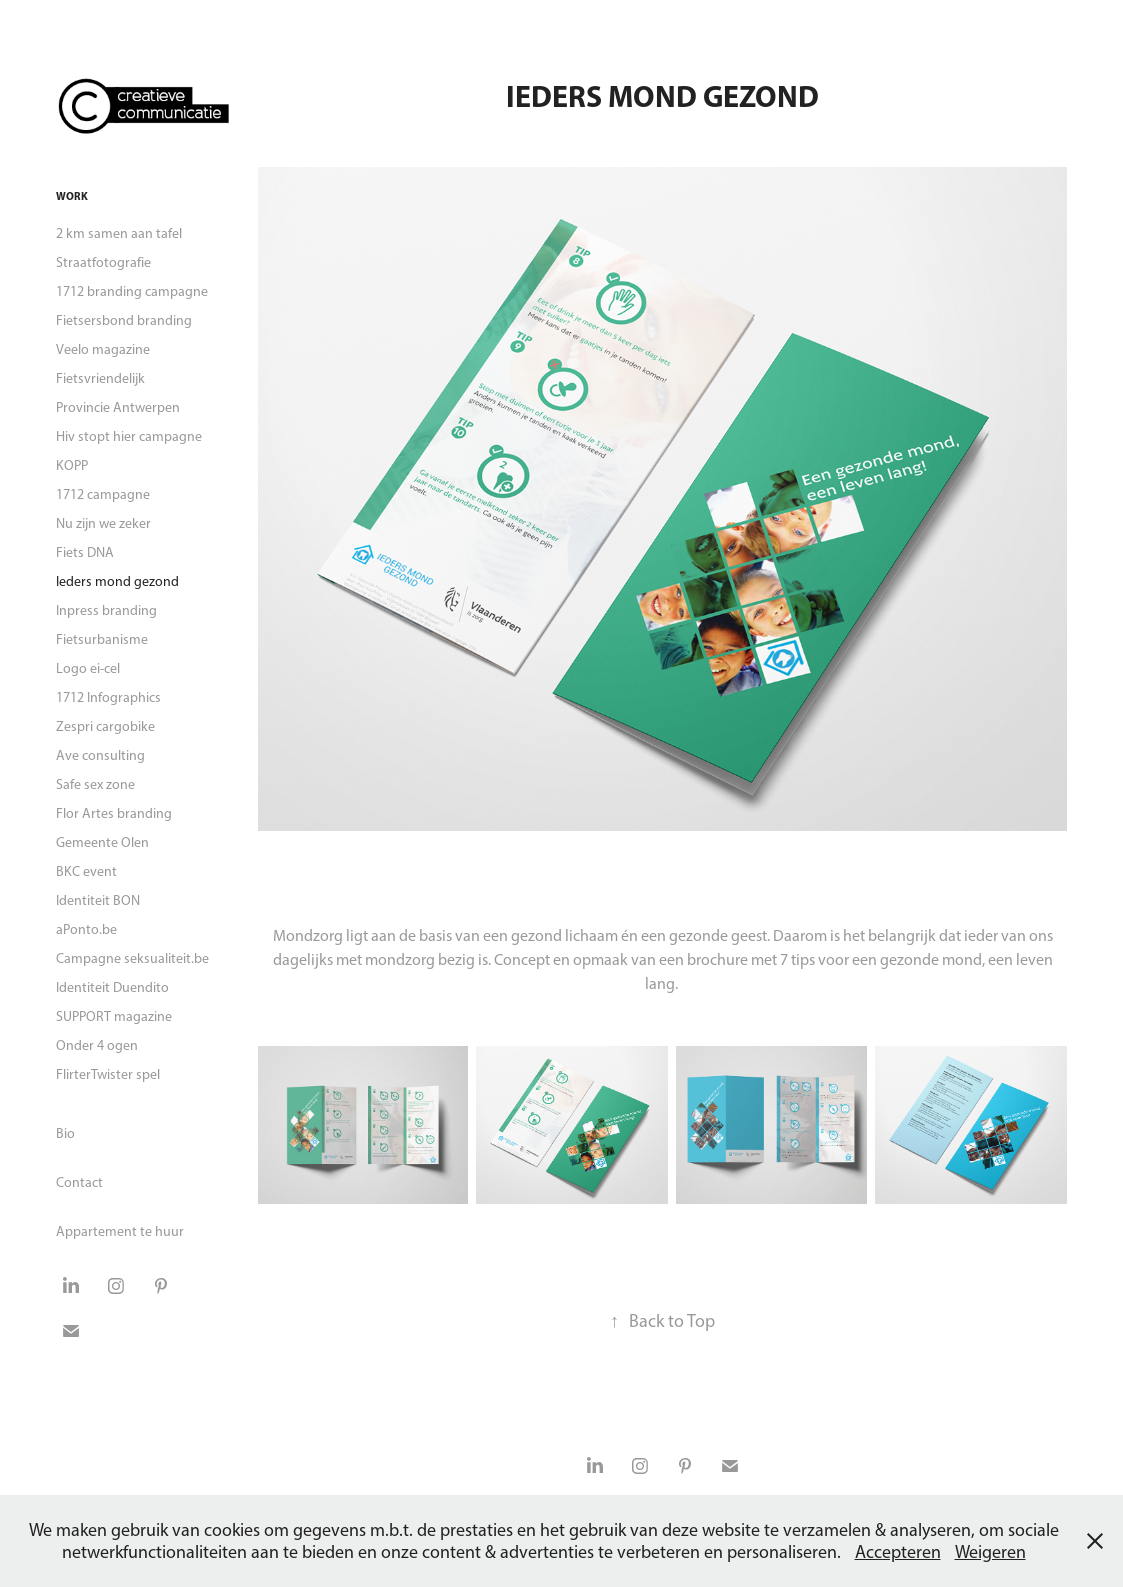 The height and width of the screenshot is (1587, 1123). Describe the element at coordinates (129, 436) in the screenshot. I see `Hiv stopt hier campagne` at that location.